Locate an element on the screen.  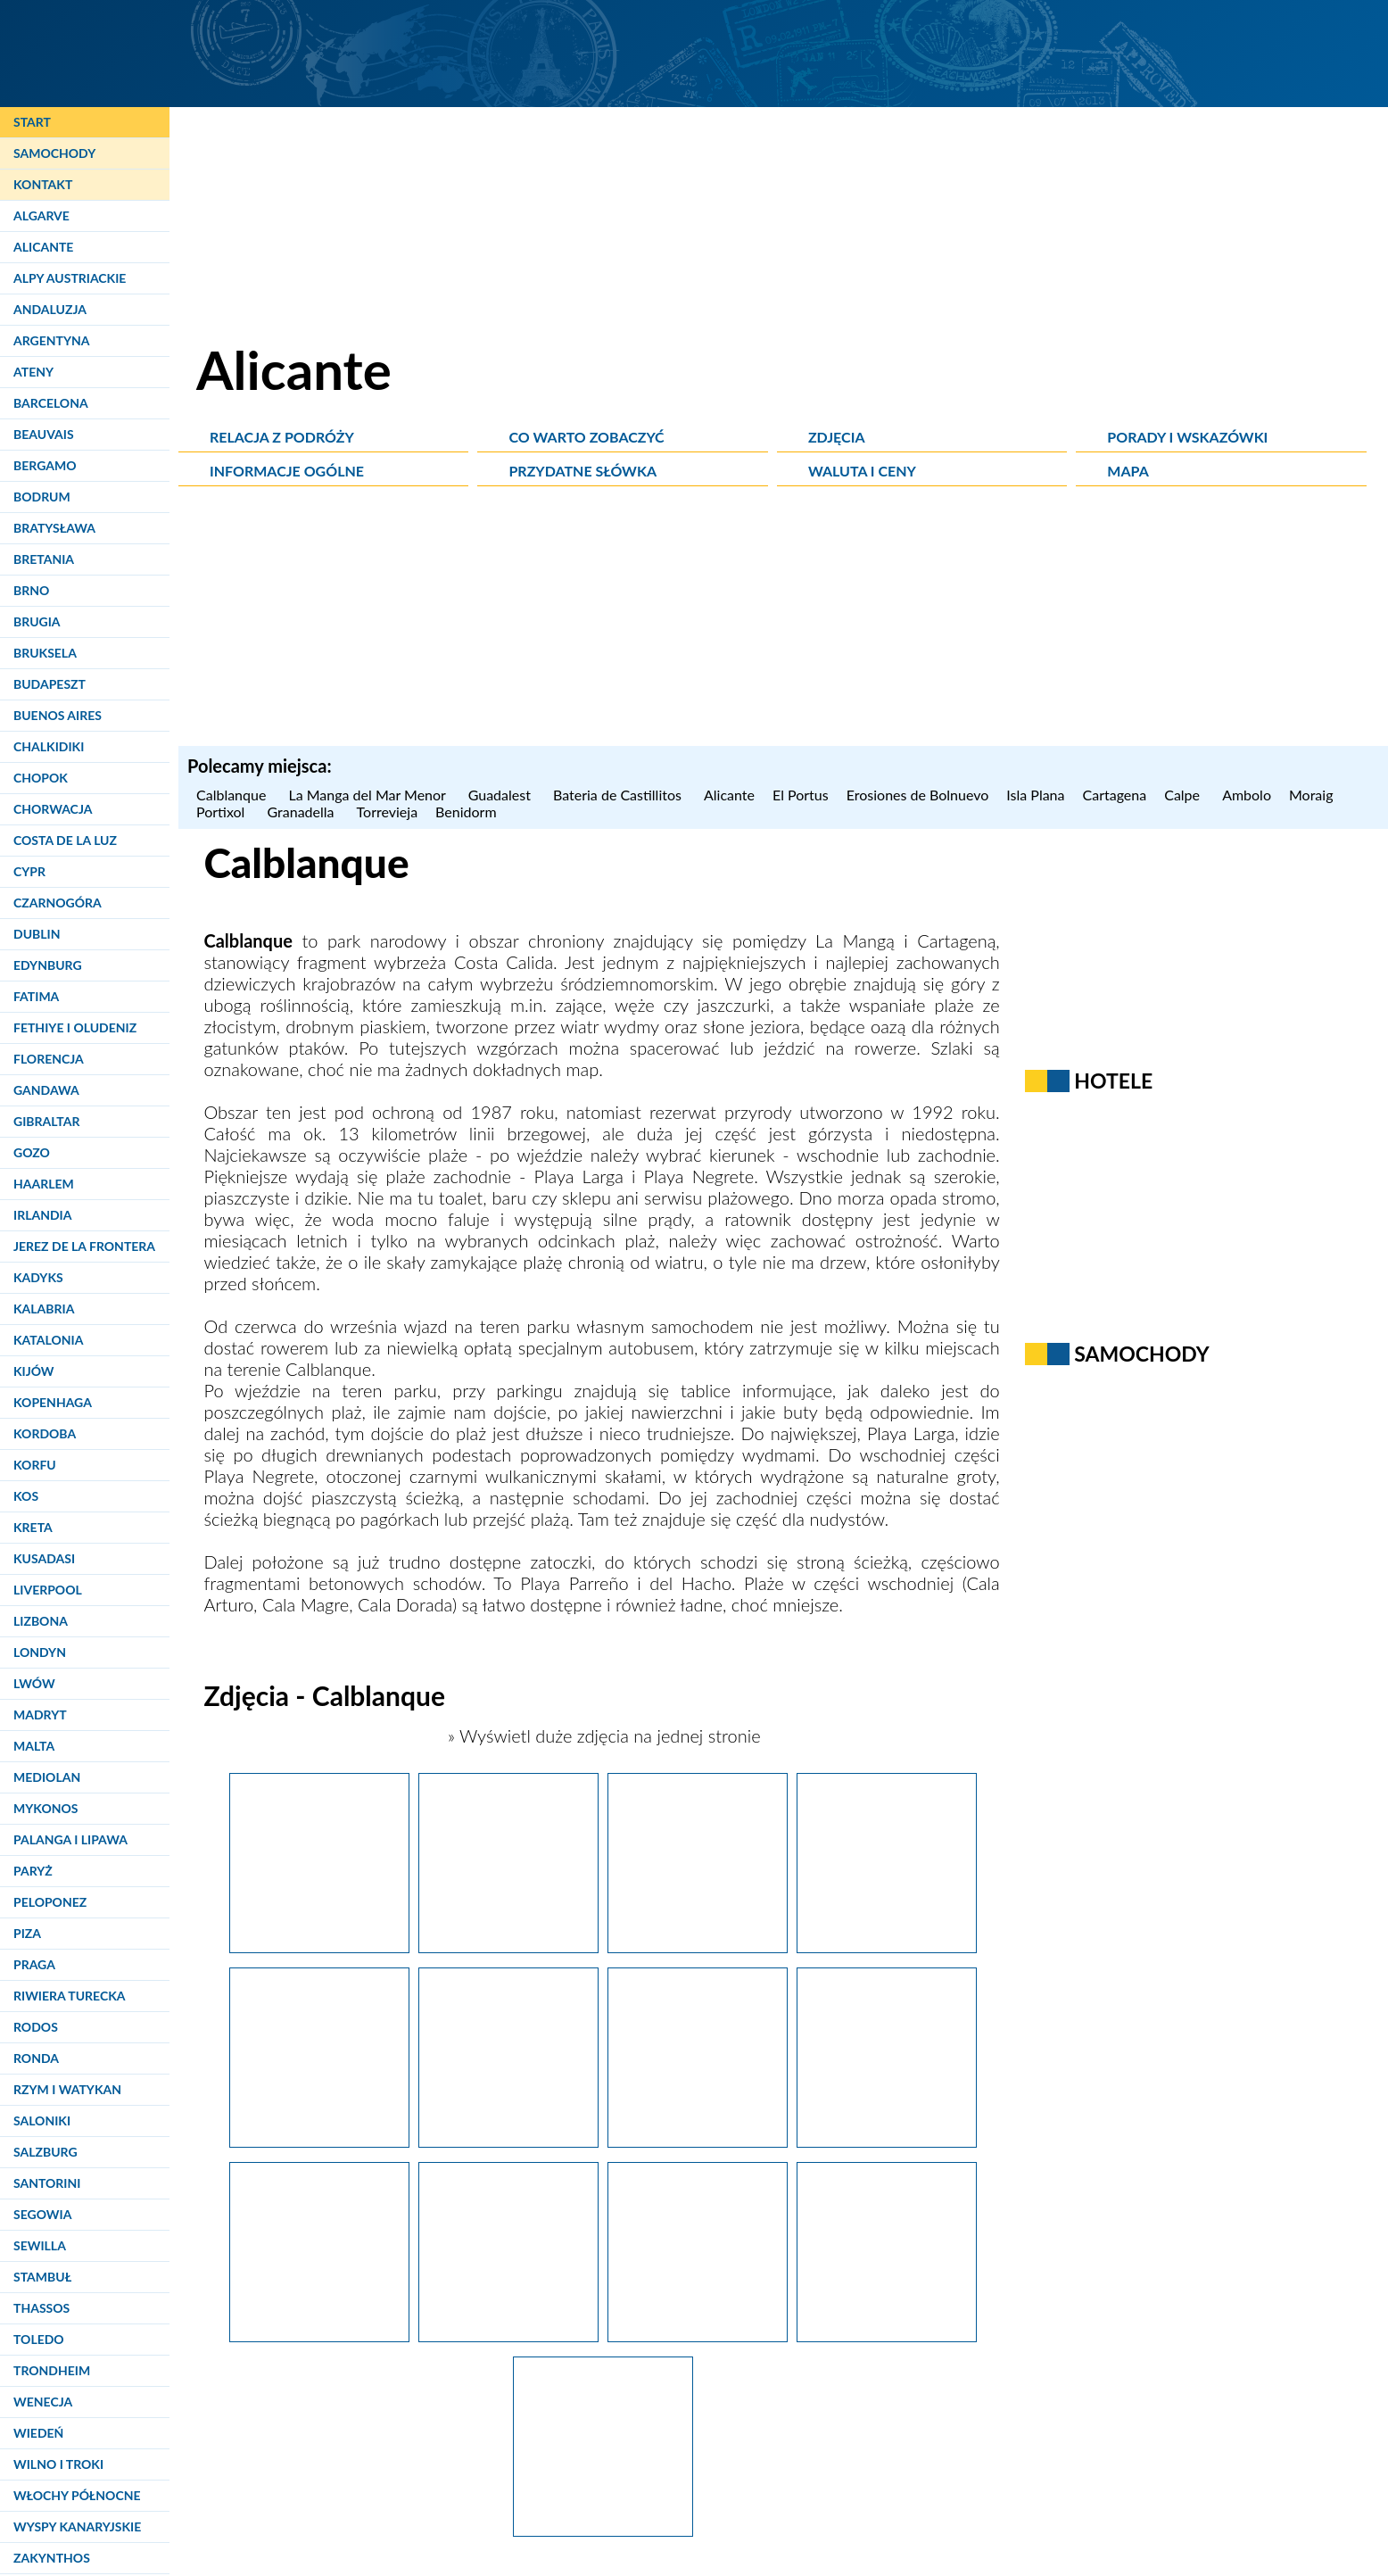
Rodos is located at coordinates (35, 2026).